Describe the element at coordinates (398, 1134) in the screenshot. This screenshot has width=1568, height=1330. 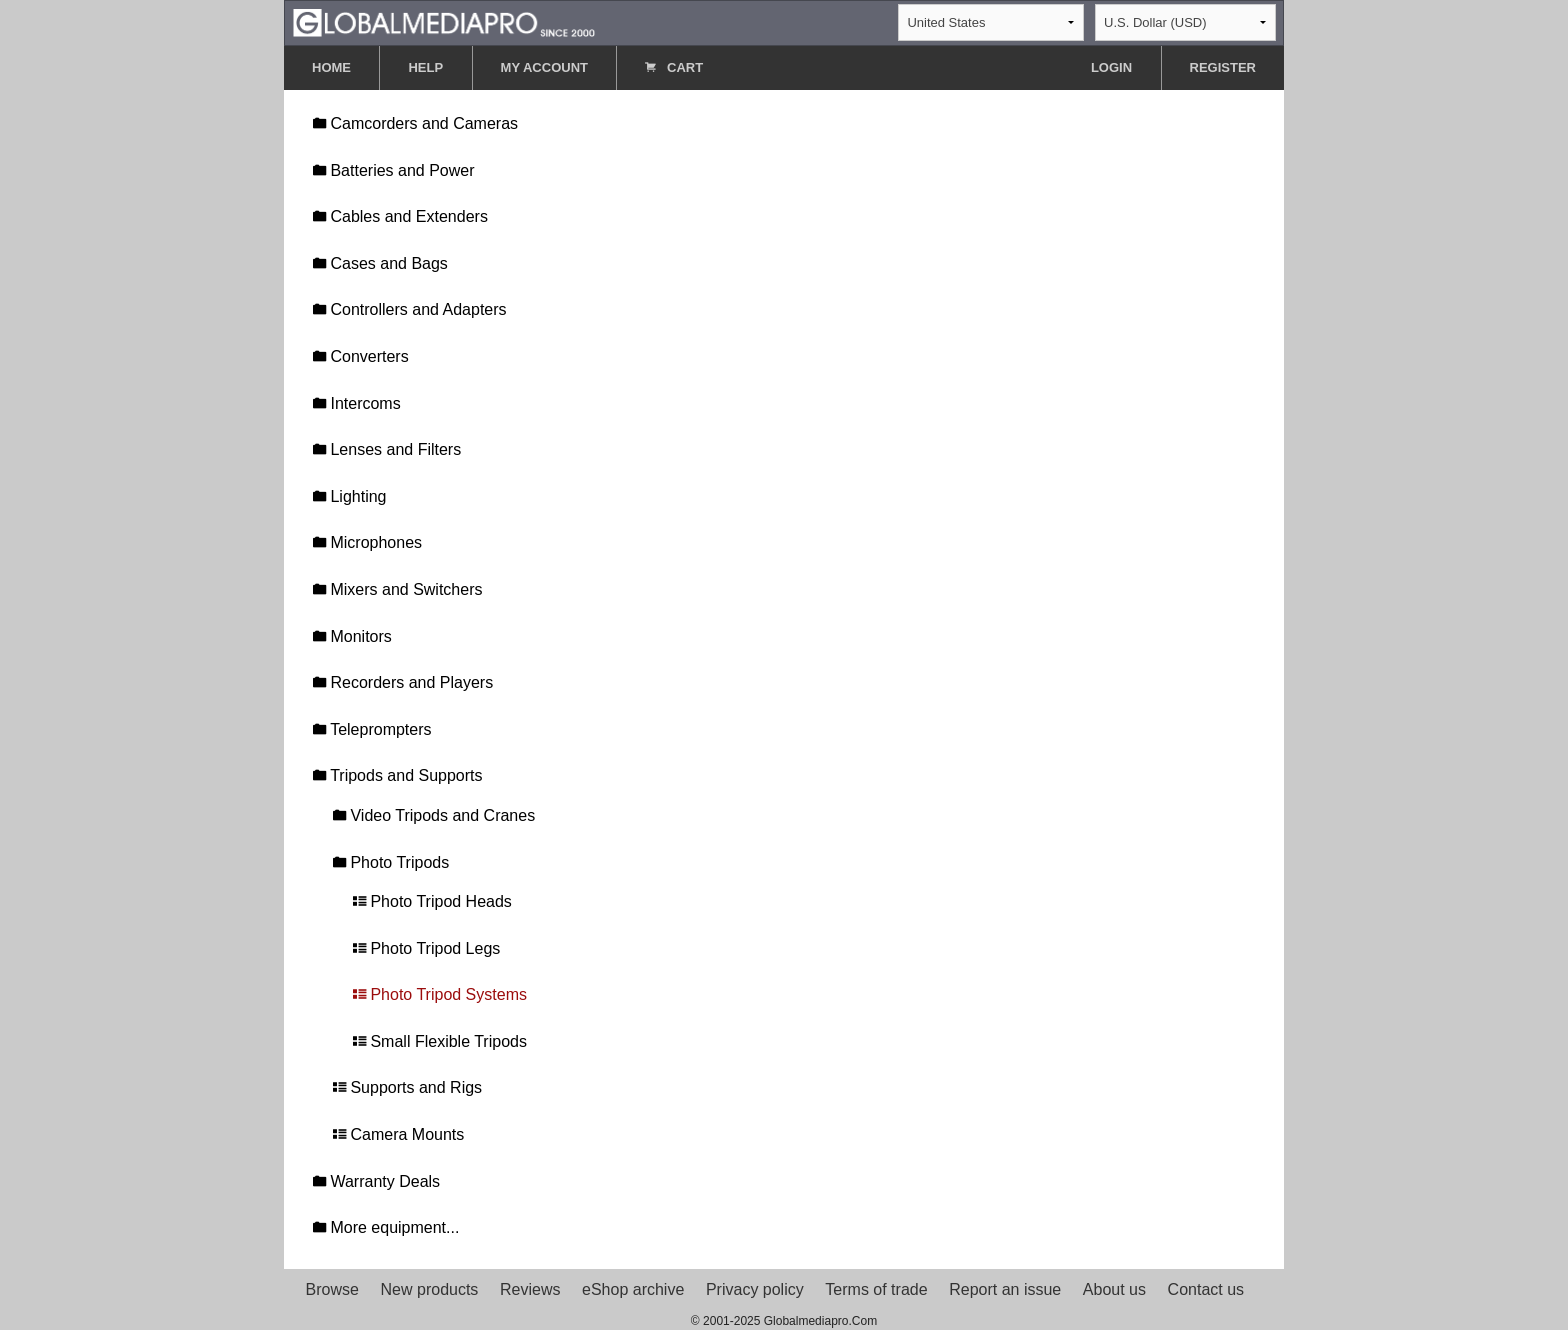
I see `Camera Mounts` at that location.